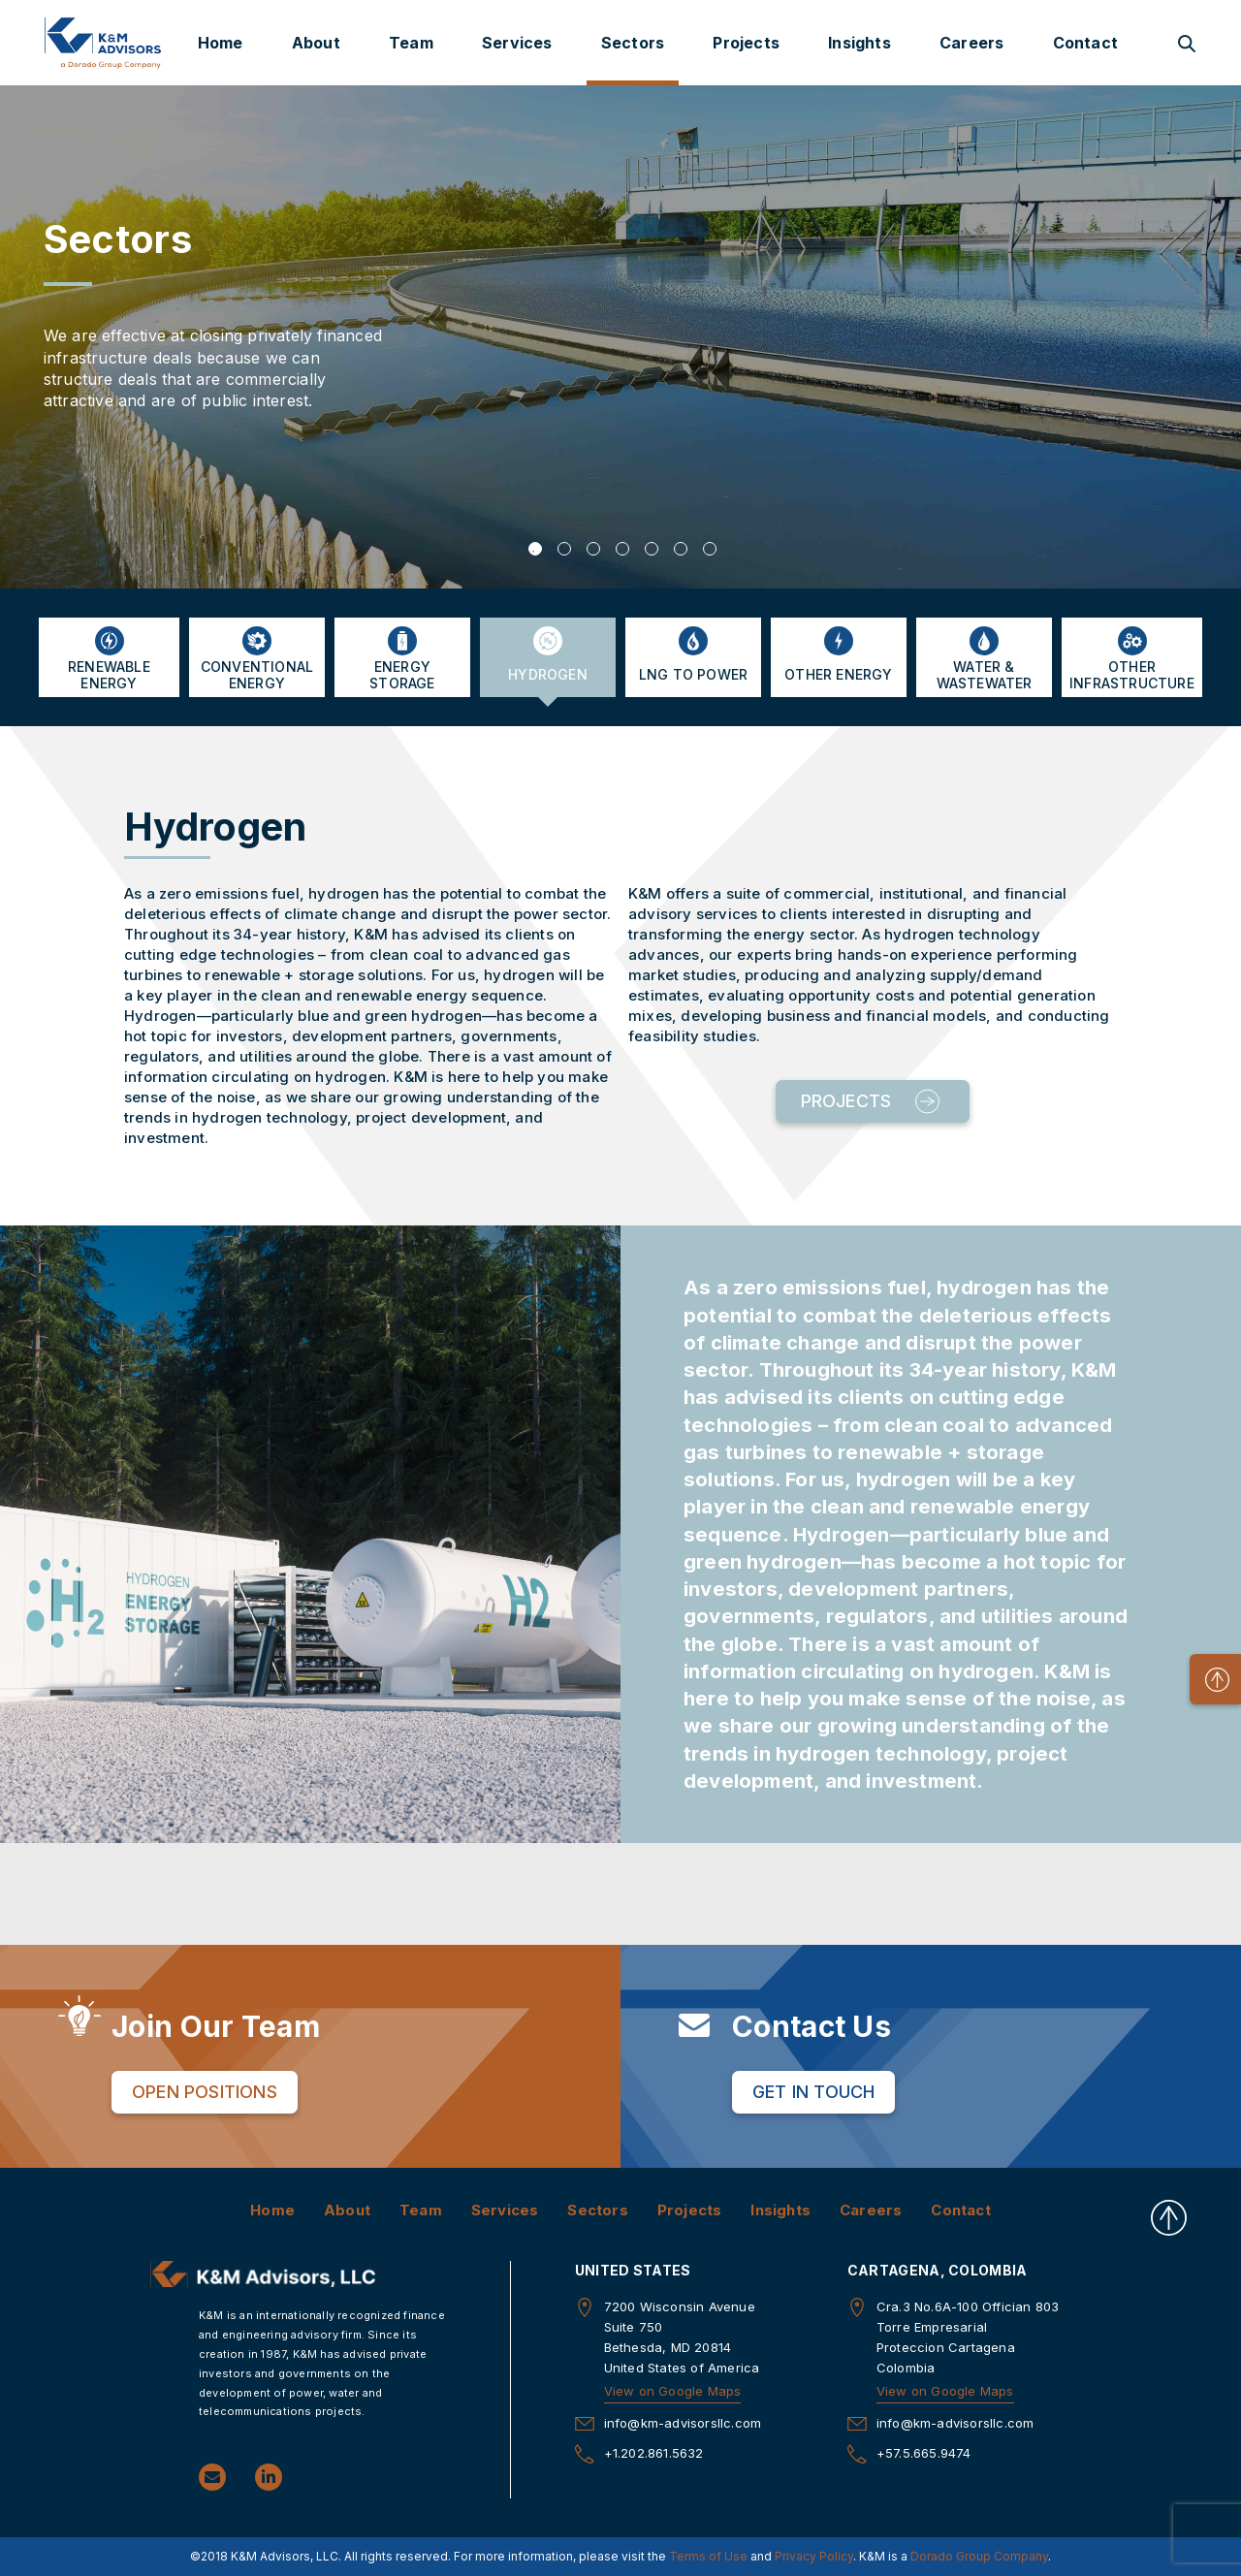  I want to click on Privacy Policy, so click(814, 2556).